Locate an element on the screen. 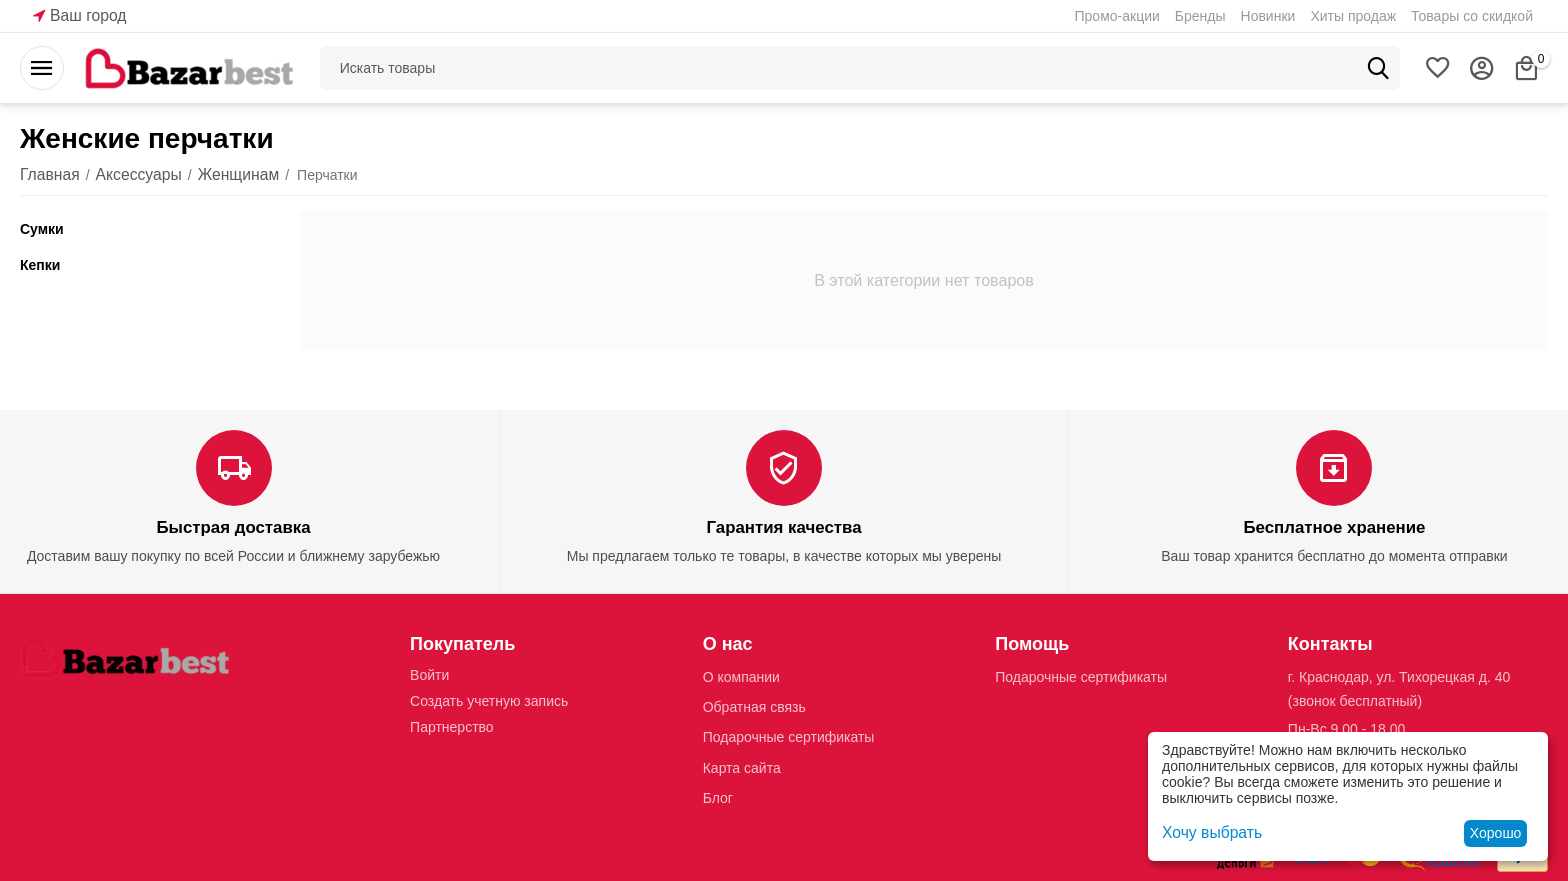  Обратная связь is located at coordinates (754, 706).